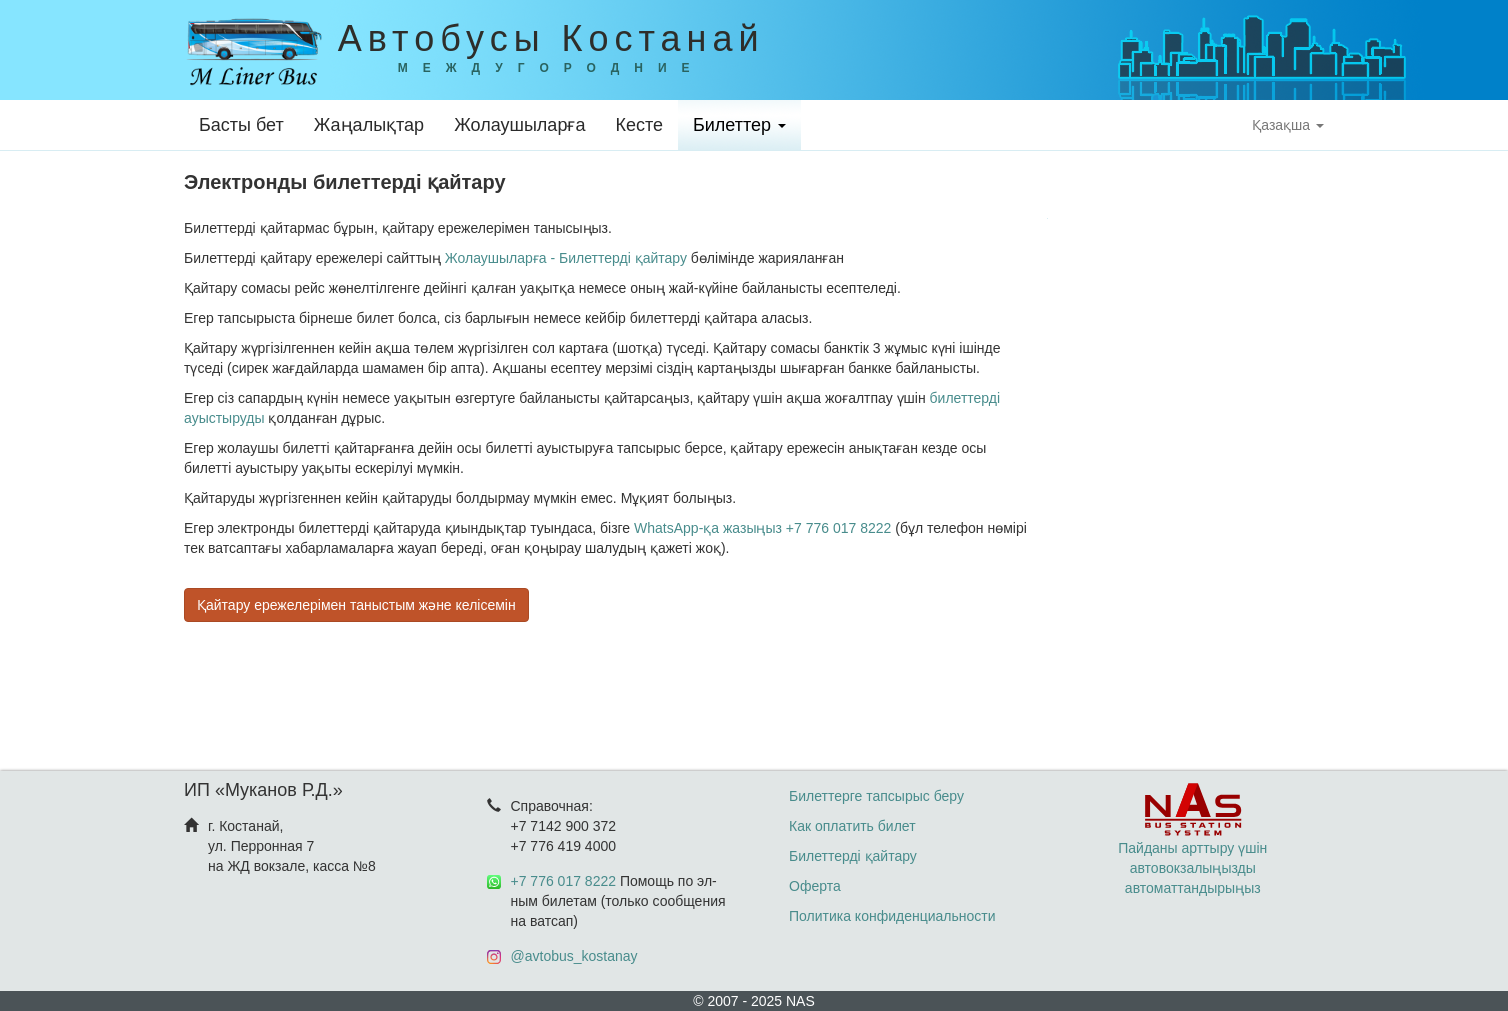  What do you see at coordinates (892, 916) in the screenshot?
I see `Политика конфиденциальности` at bounding box center [892, 916].